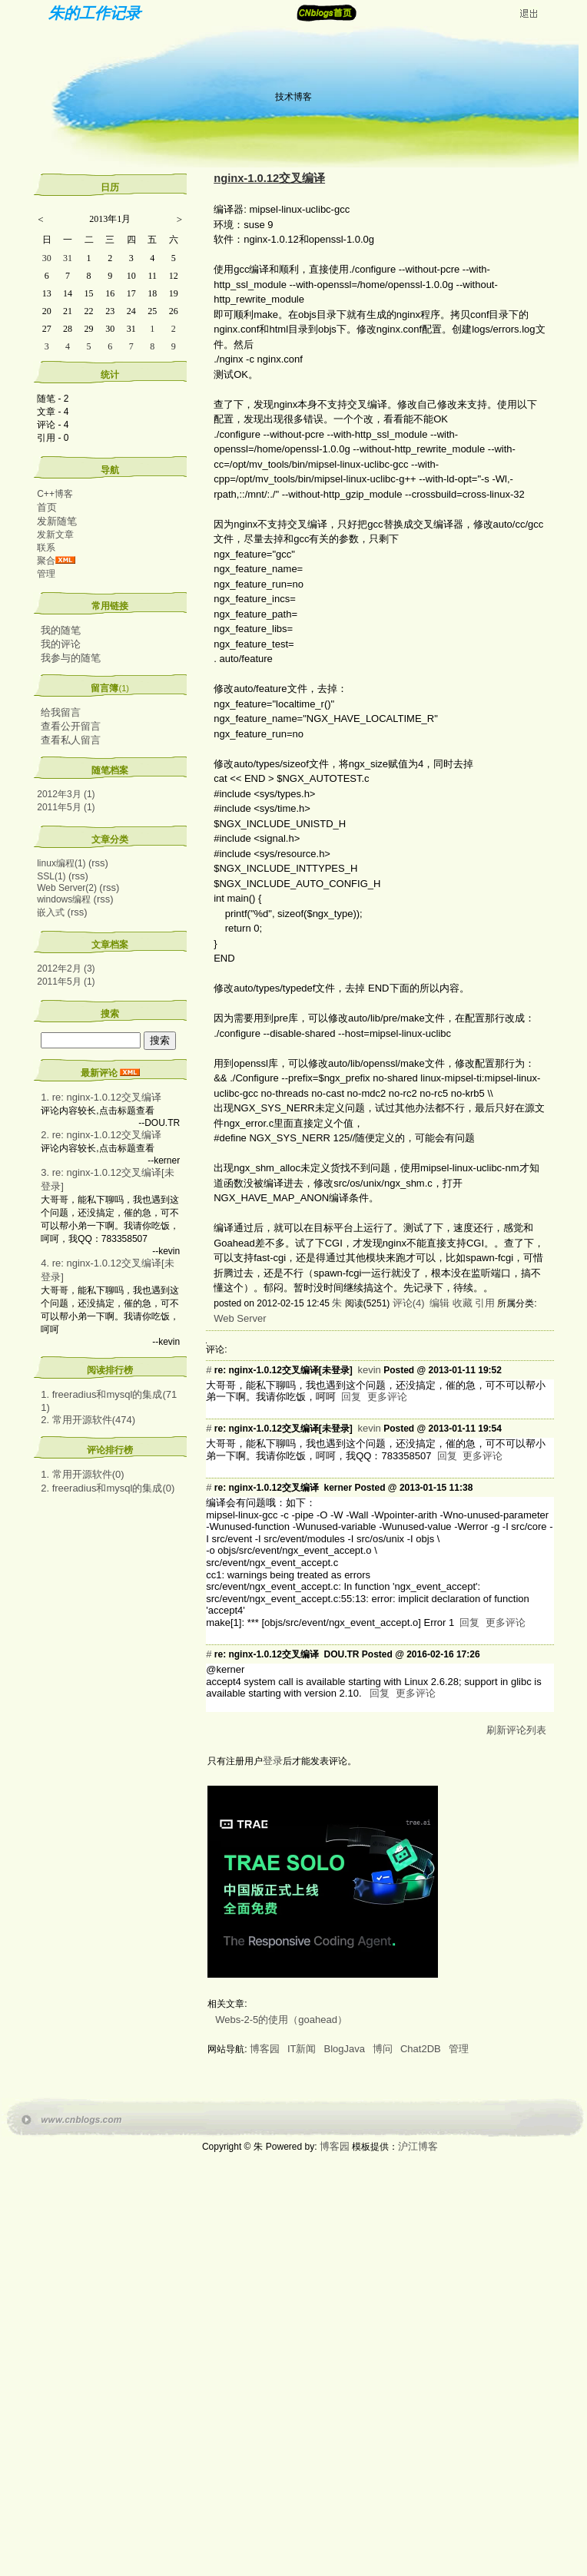 The height and width of the screenshot is (2576, 587). Describe the element at coordinates (387, 1396) in the screenshot. I see `更多评论` at that location.